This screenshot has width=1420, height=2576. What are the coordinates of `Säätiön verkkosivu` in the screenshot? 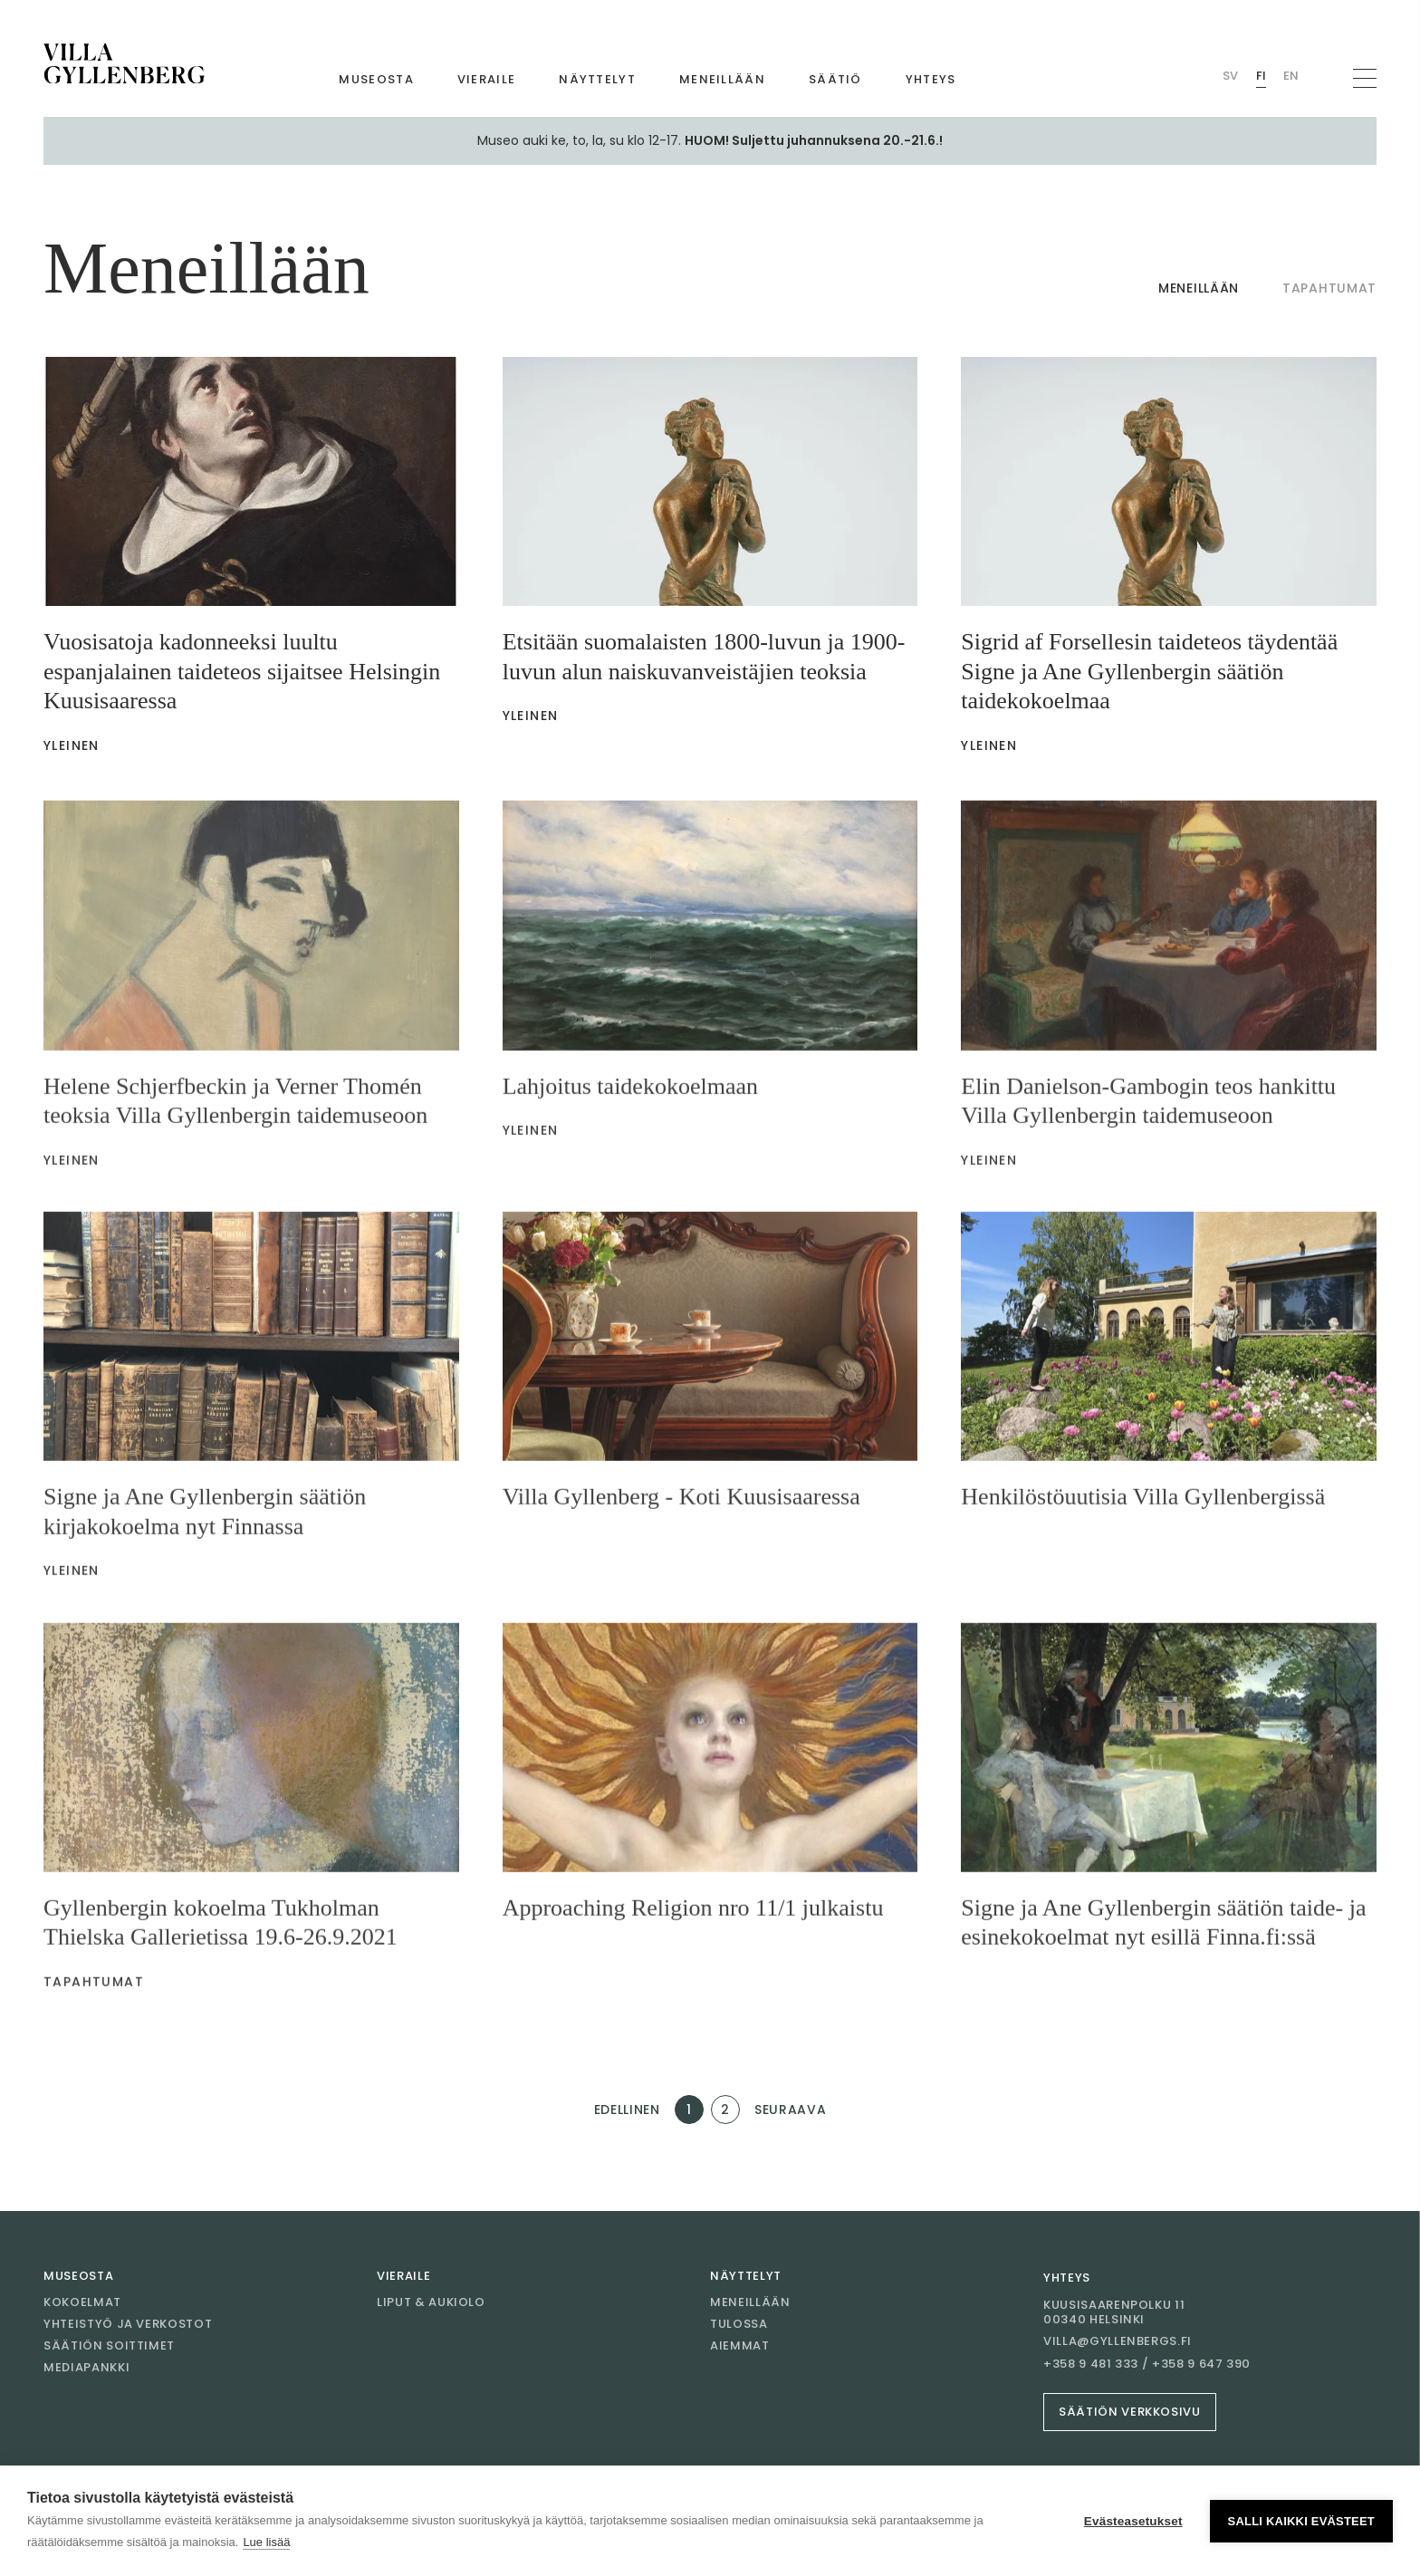 It's located at (1130, 2411).